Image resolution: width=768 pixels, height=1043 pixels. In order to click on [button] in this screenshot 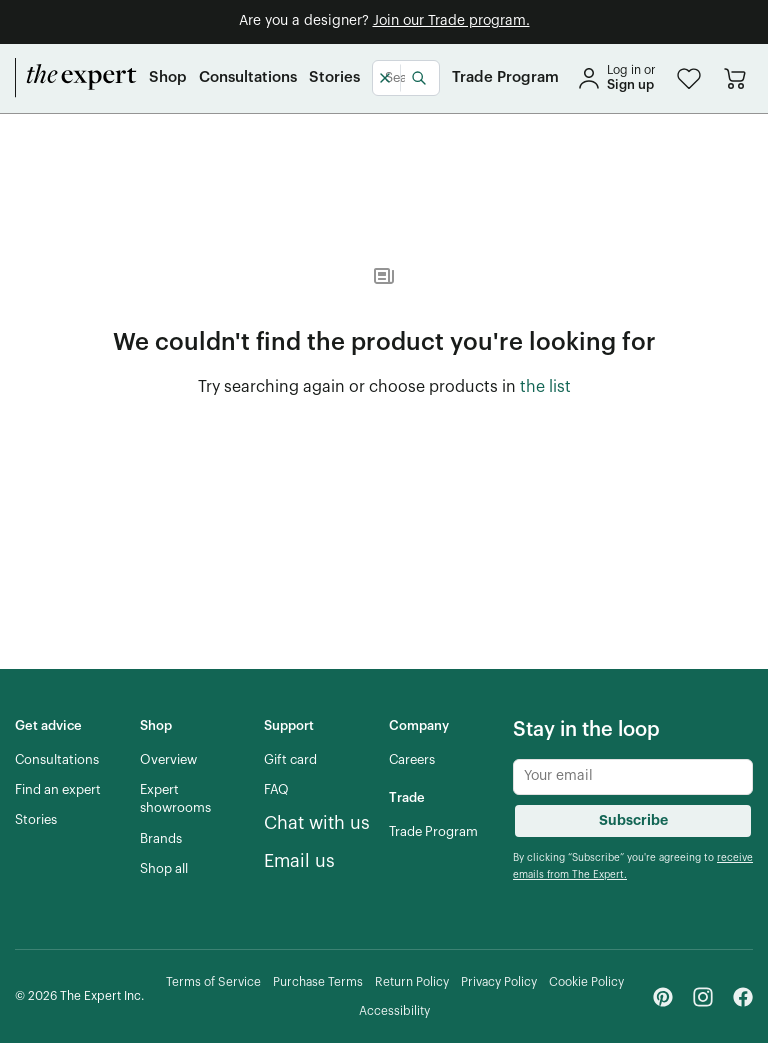, I will do `click(689, 78)`.